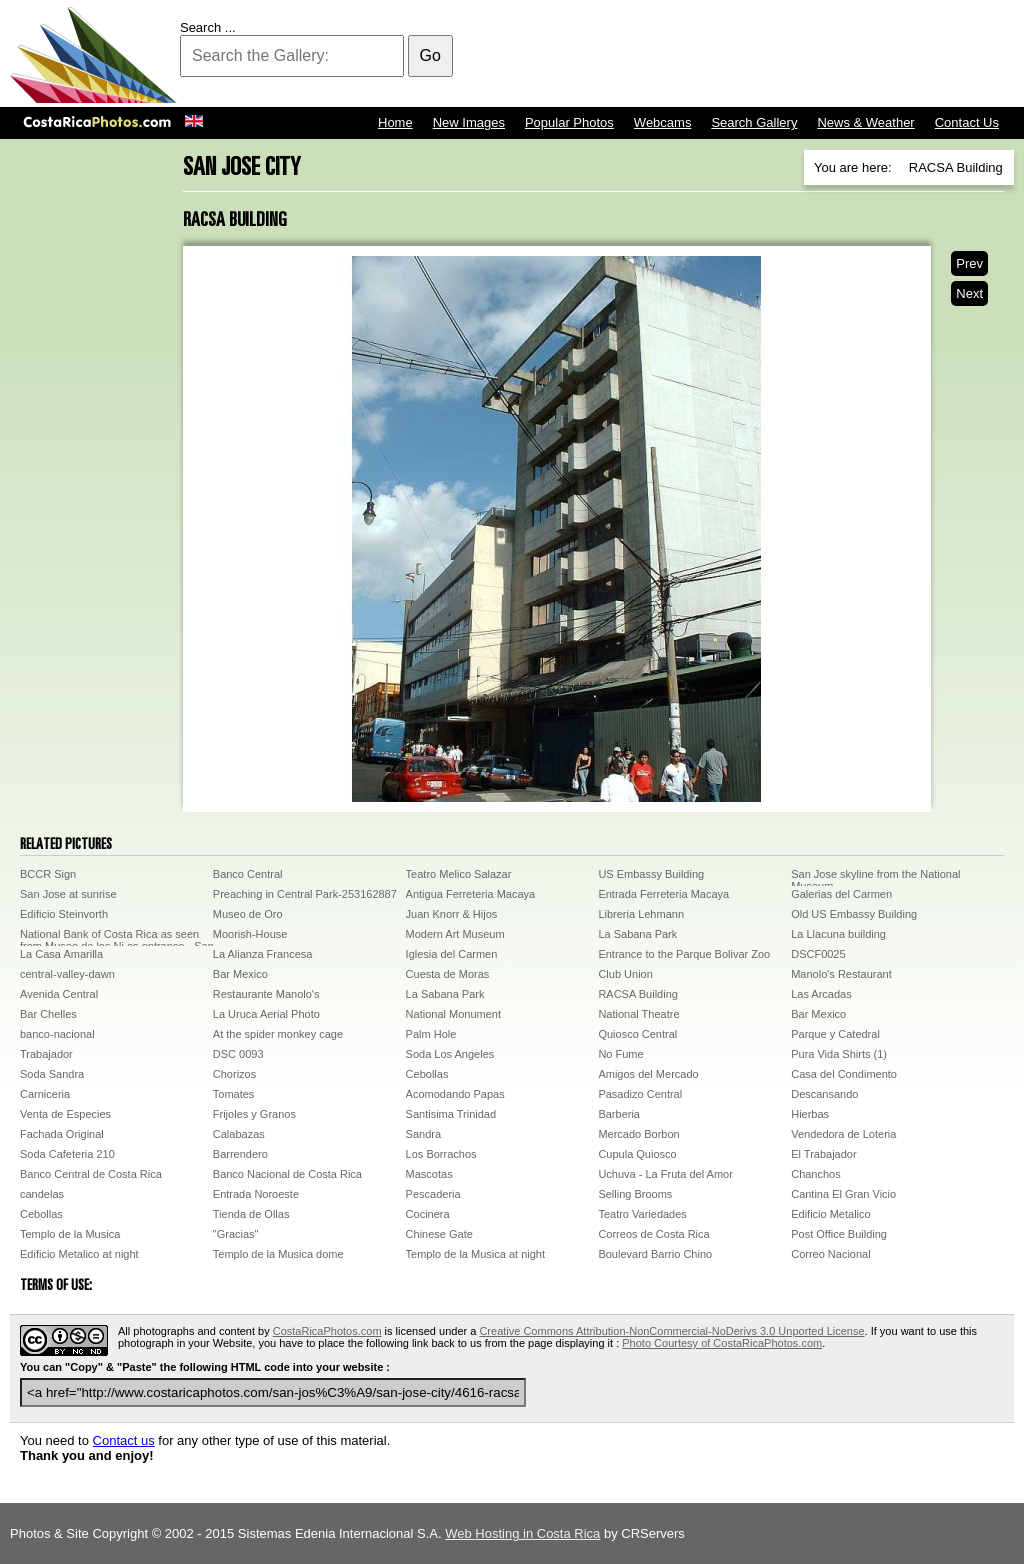 This screenshot has width=1024, height=1564. I want to click on Restaurante Manolo's, so click(266, 994).